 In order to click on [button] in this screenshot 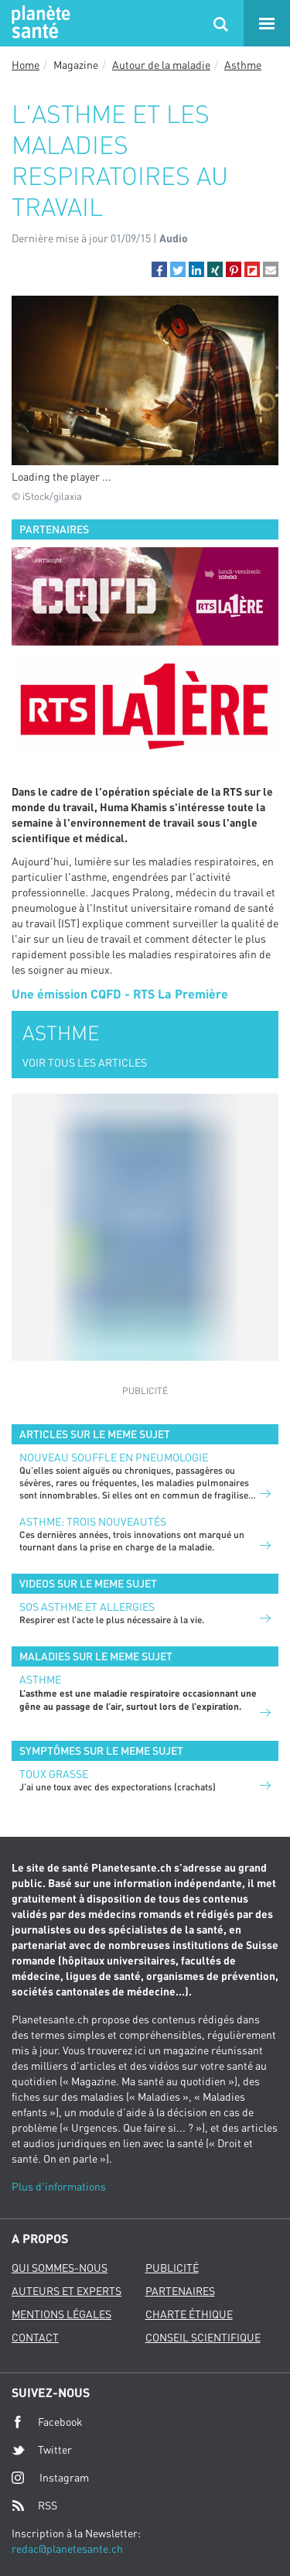, I will do `click(159, 269)`.